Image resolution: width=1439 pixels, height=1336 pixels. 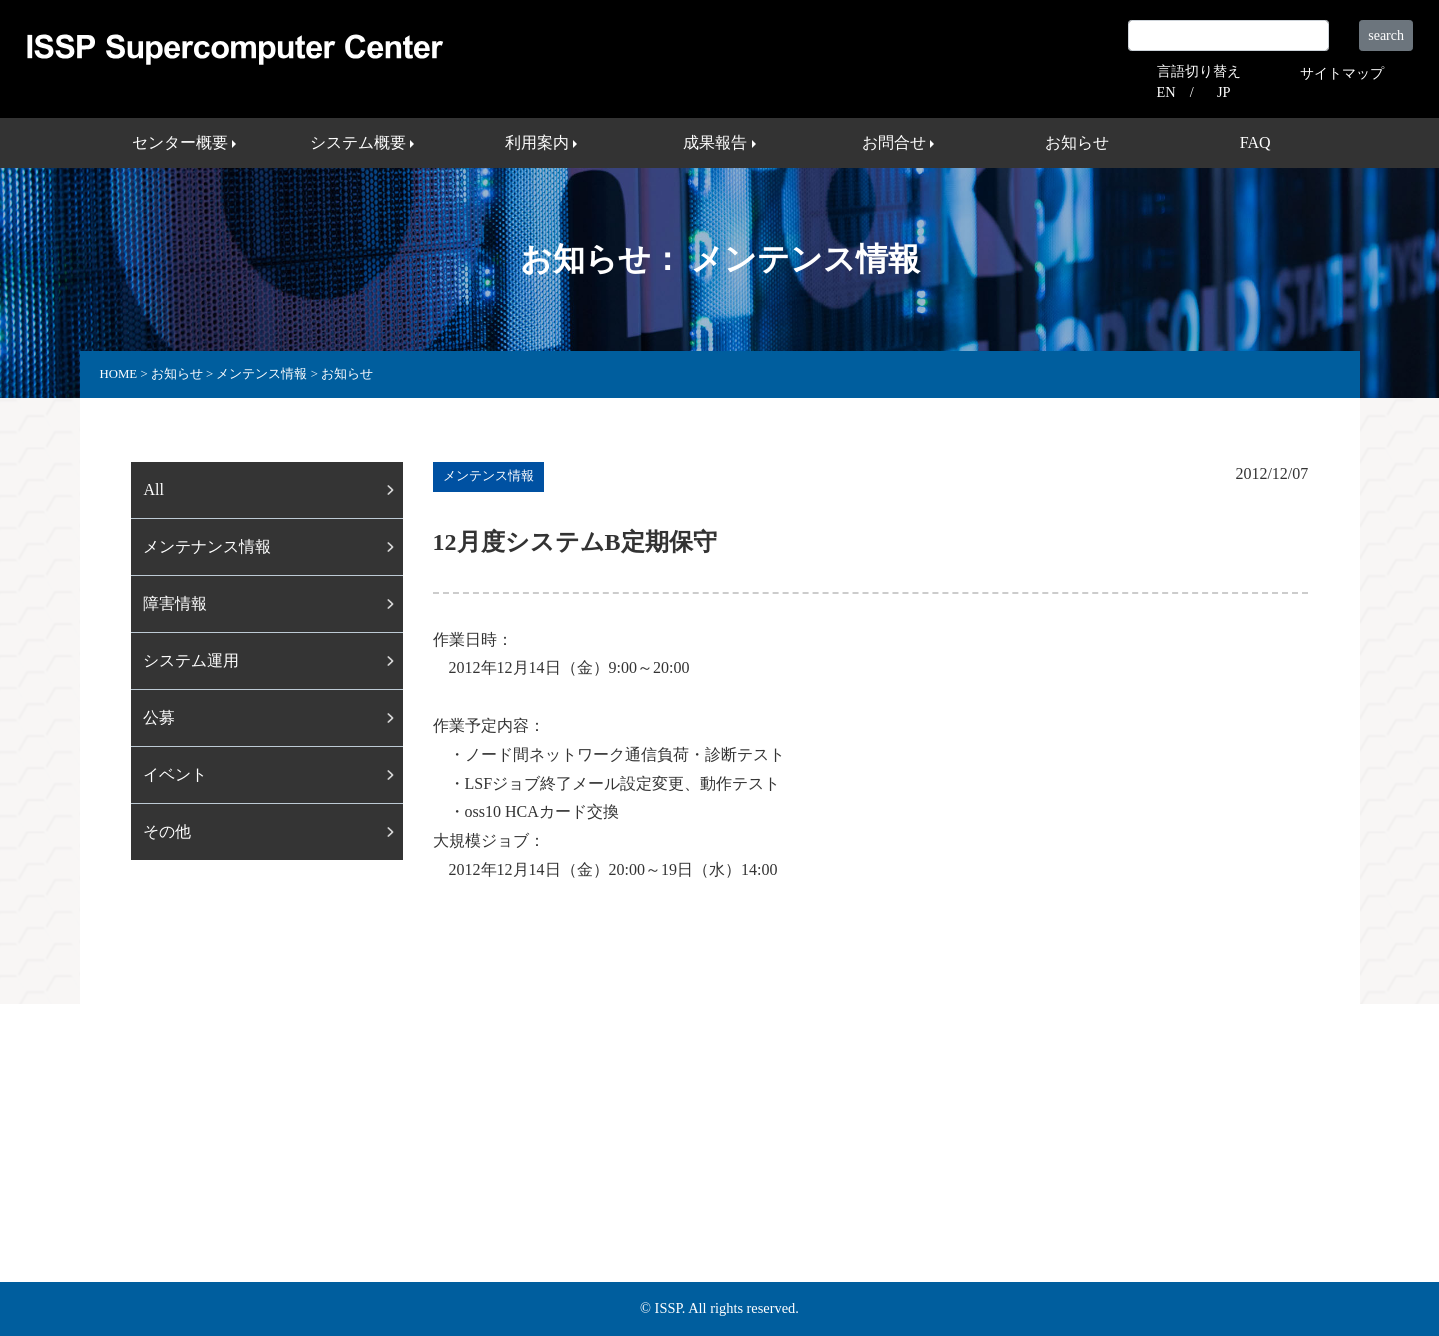 I want to click on その他, so click(x=167, y=831).